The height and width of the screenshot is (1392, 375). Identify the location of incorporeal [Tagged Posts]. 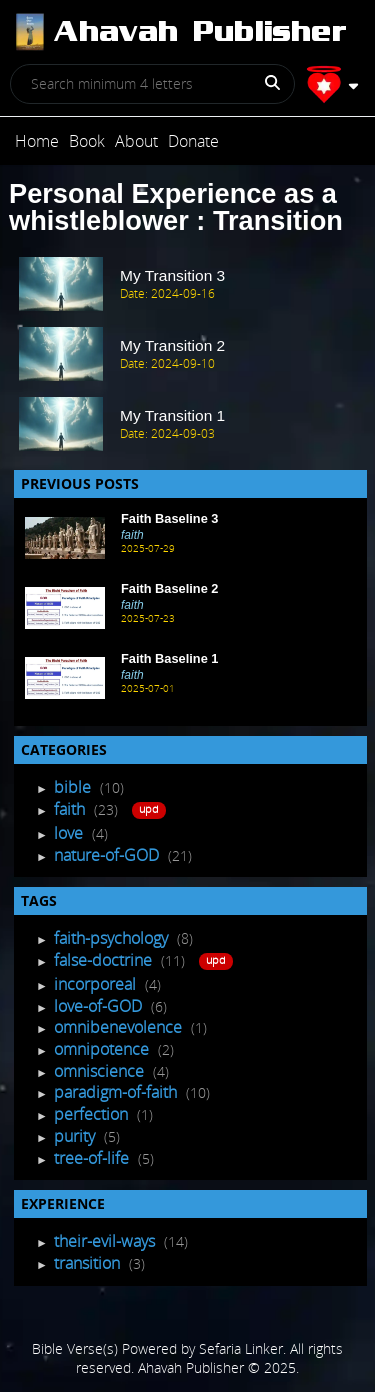
(97, 984).